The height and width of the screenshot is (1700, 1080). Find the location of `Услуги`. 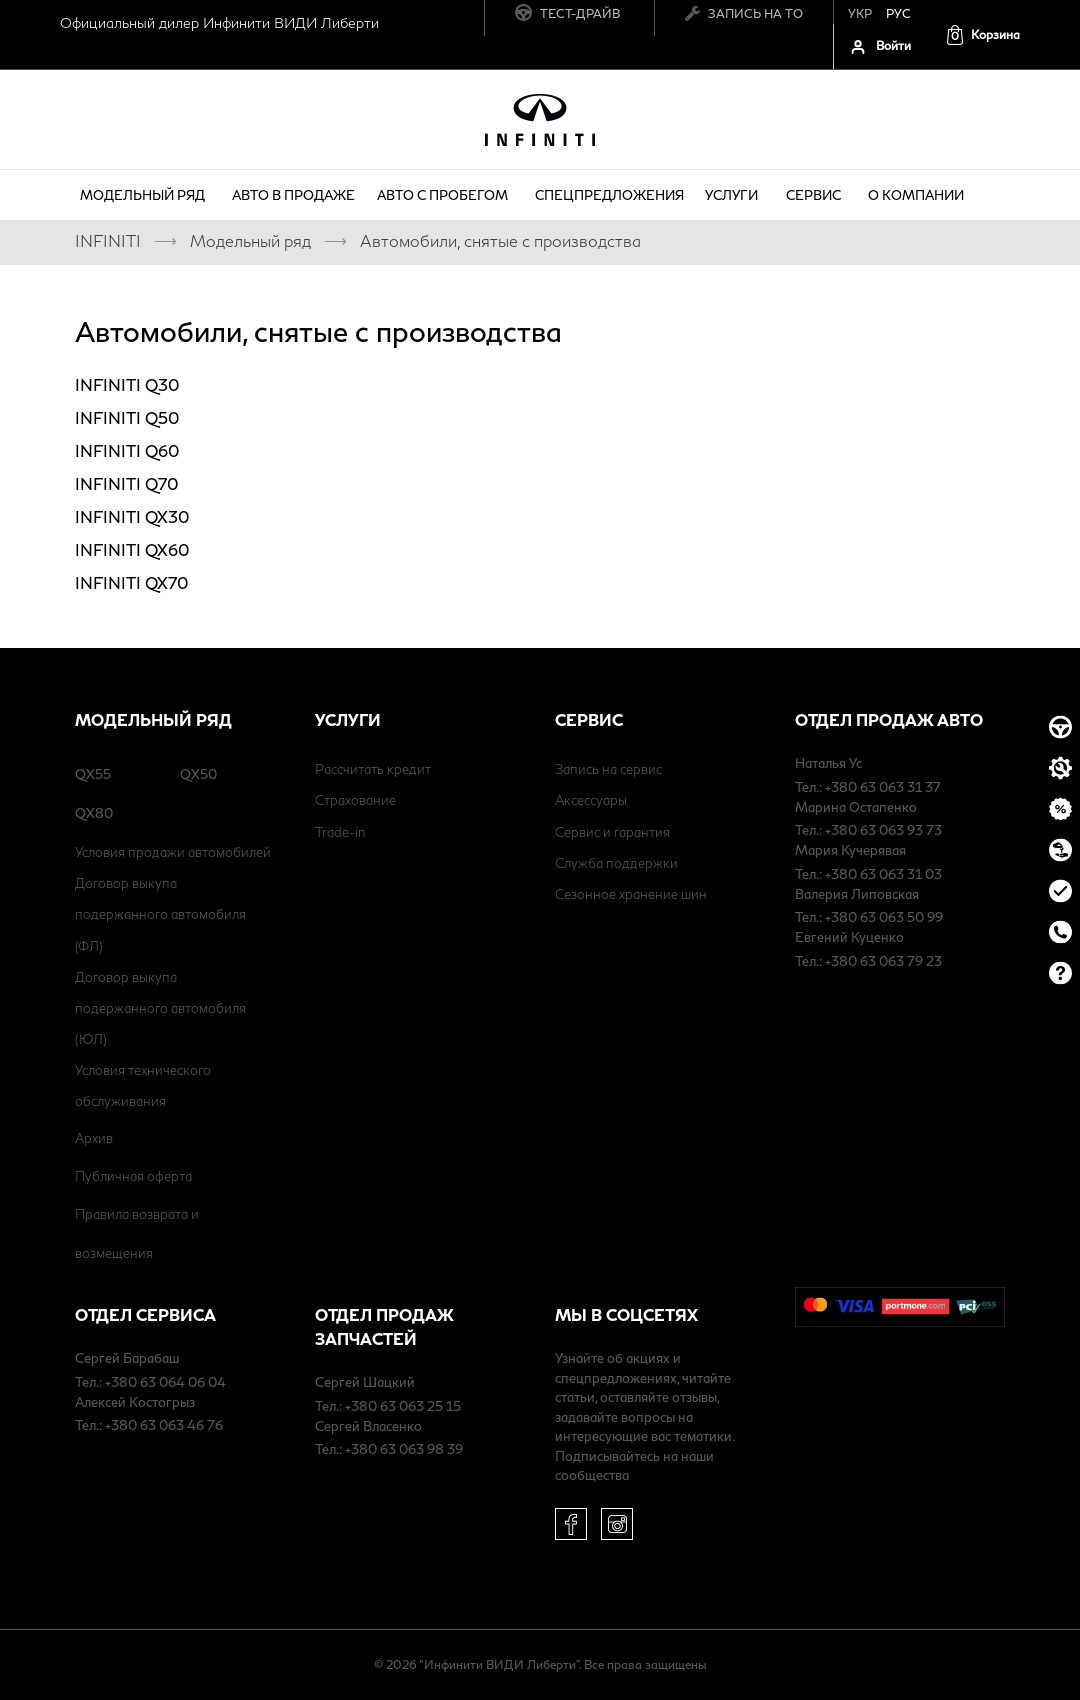

Услуги is located at coordinates (734, 195).